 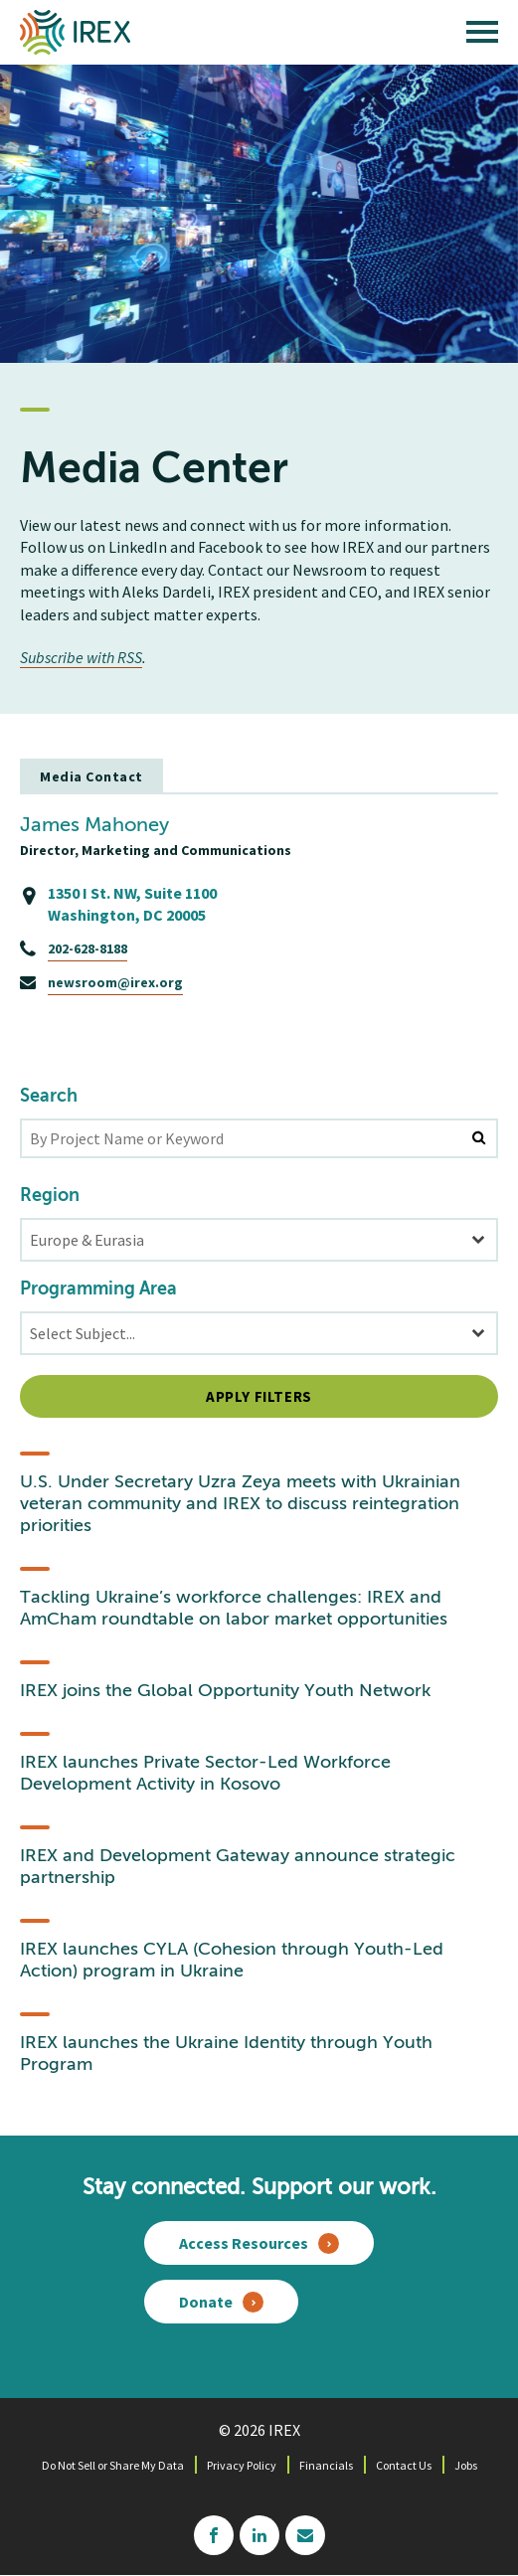 I want to click on Jobs, so click(x=465, y=2465).